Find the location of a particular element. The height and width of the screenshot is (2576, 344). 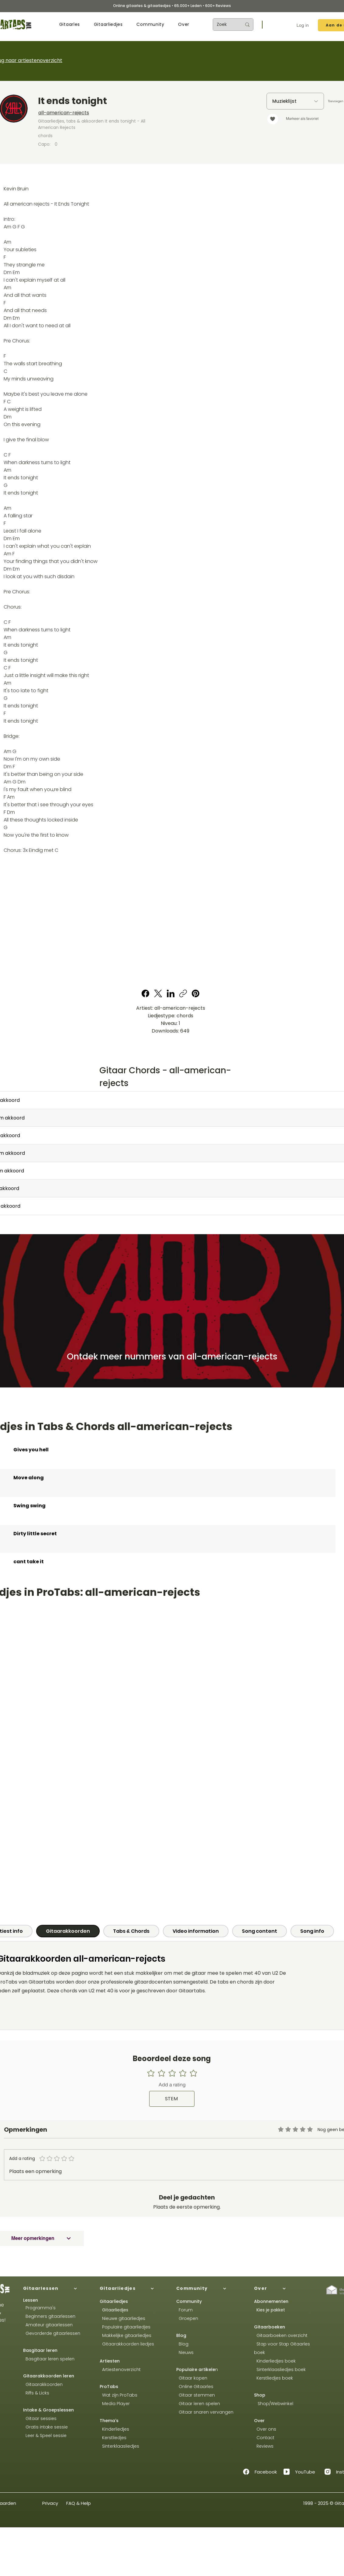

[tab] is located at coordinates (68, 1931).